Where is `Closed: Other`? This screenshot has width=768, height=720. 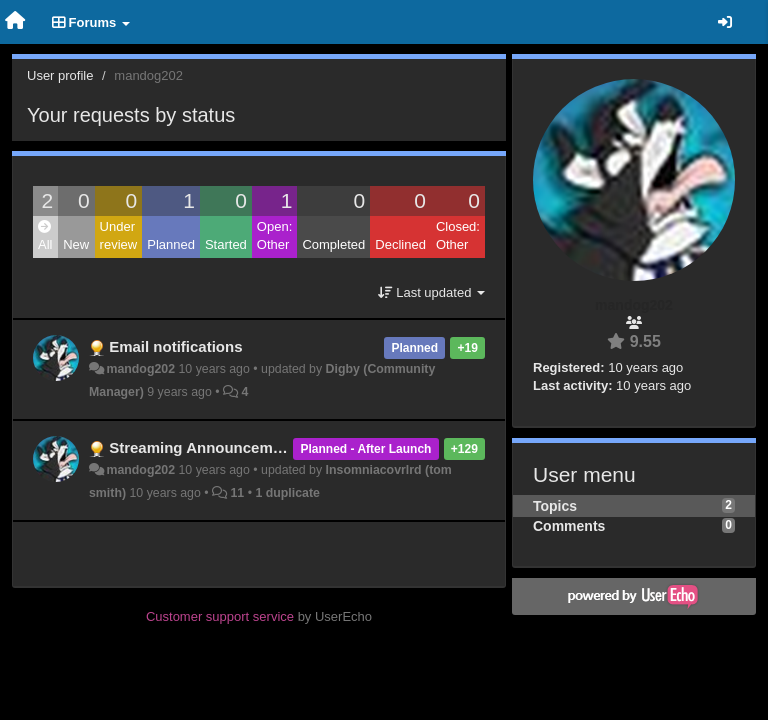 Closed: Other is located at coordinates (458, 236).